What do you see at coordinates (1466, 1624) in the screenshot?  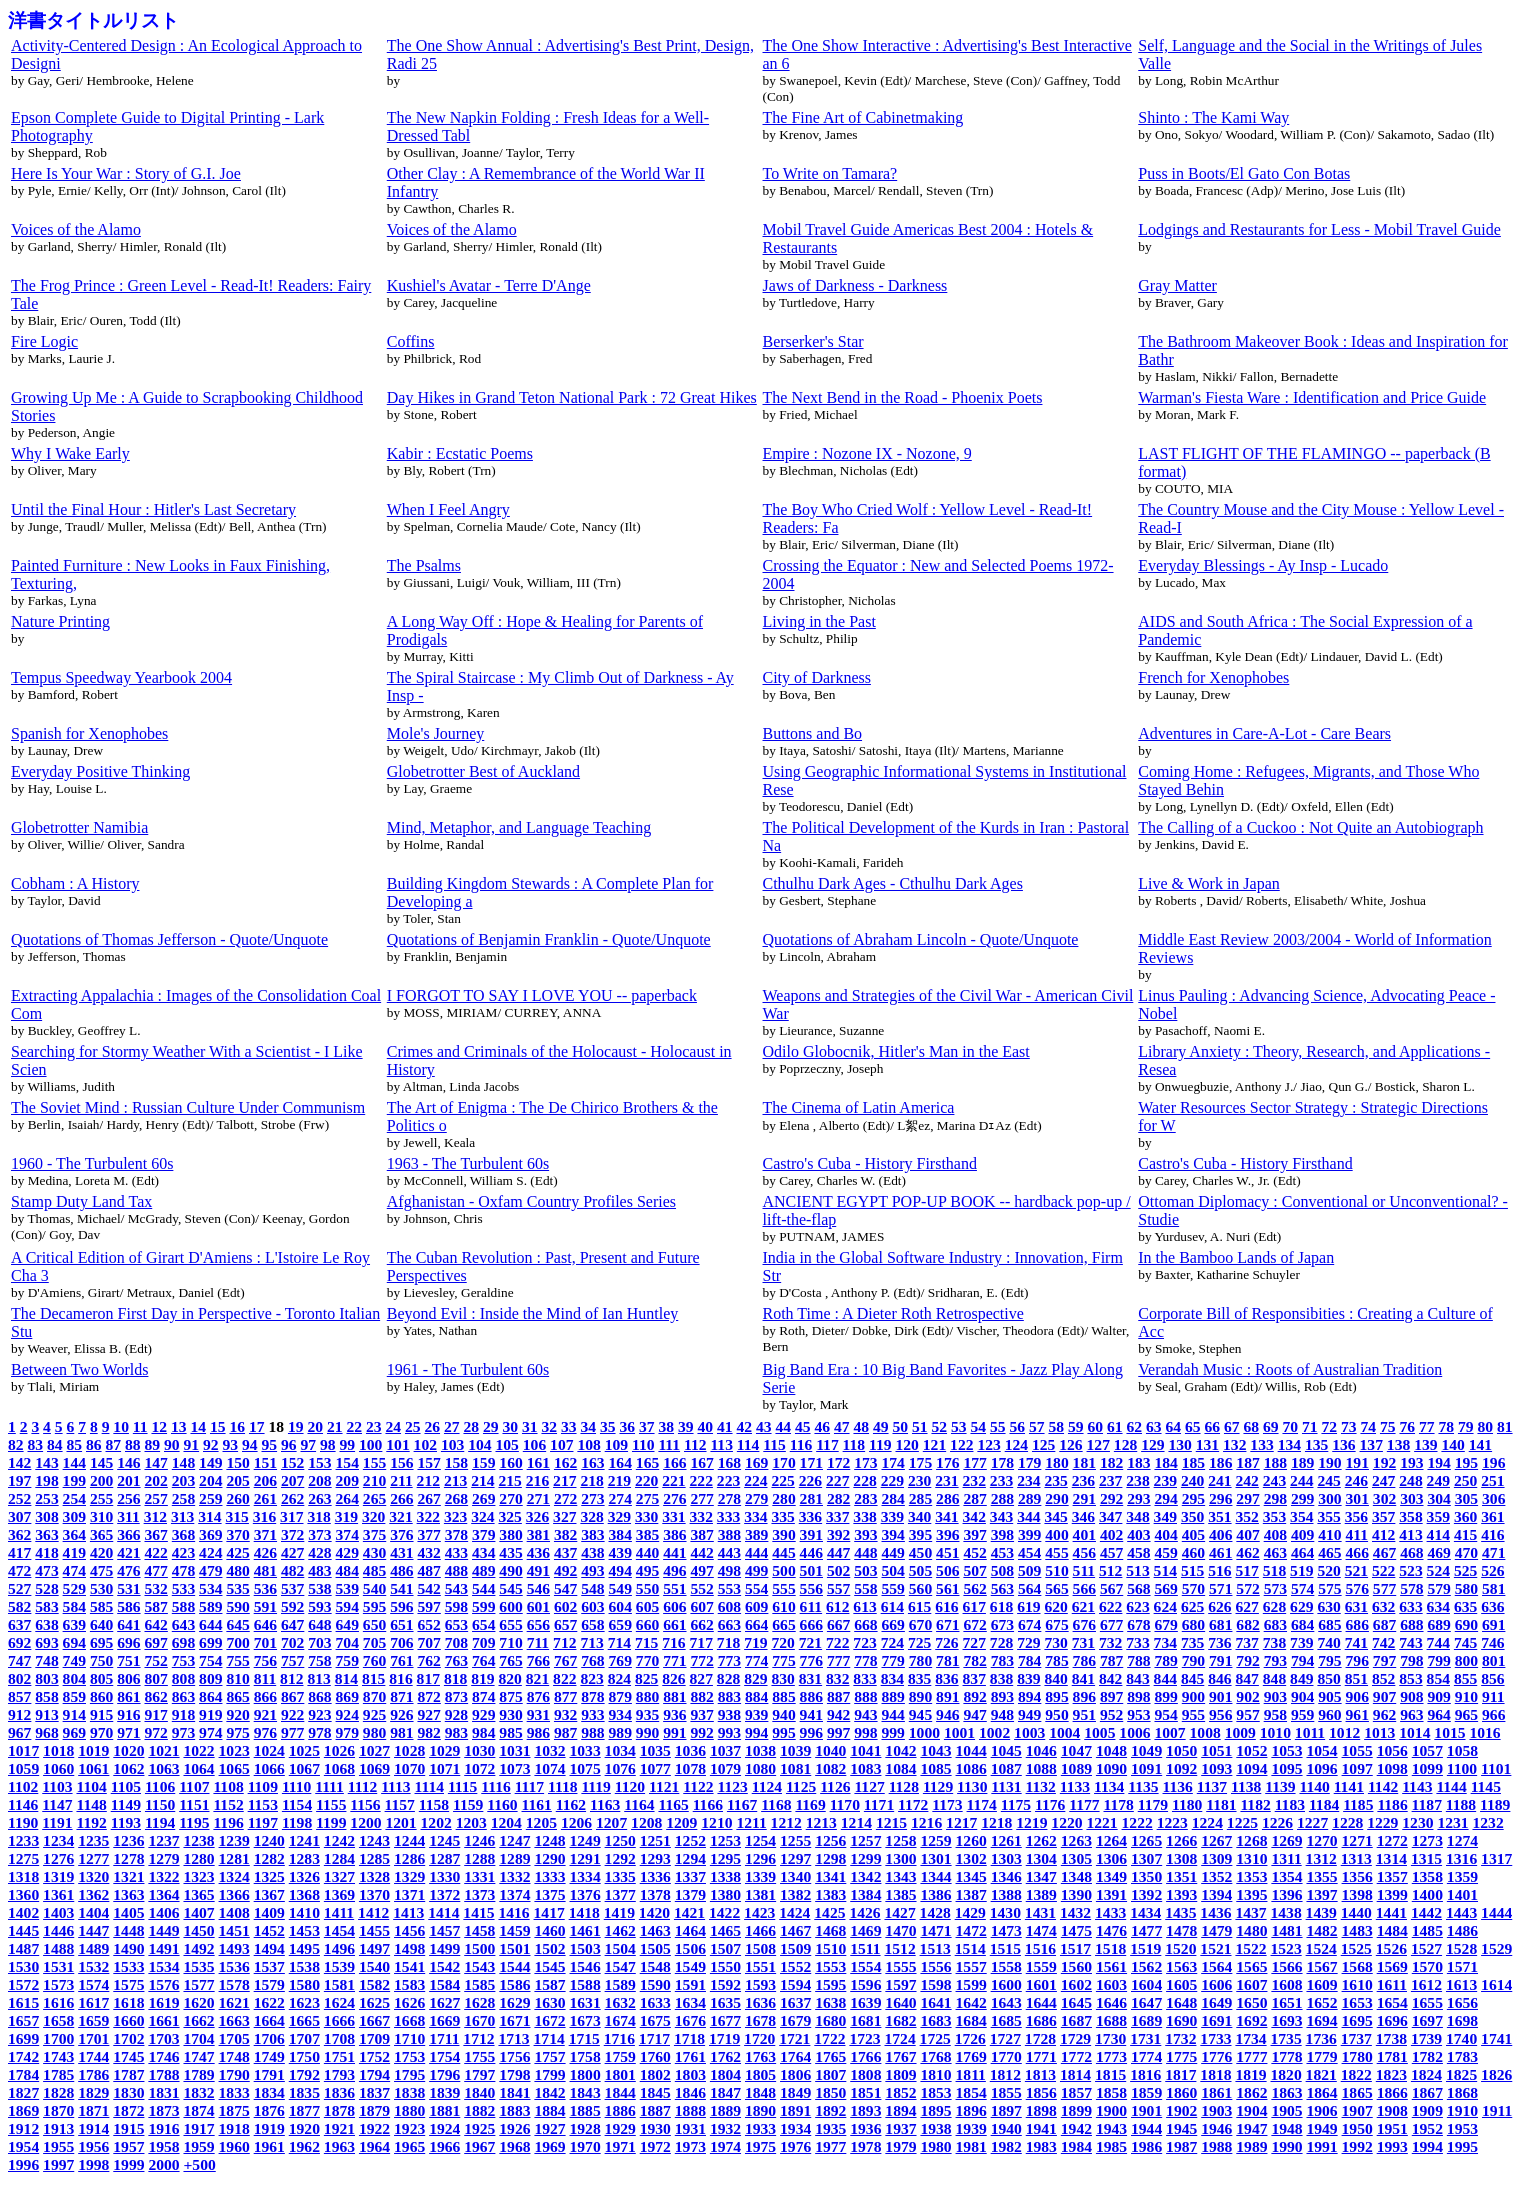 I see `690` at bounding box center [1466, 1624].